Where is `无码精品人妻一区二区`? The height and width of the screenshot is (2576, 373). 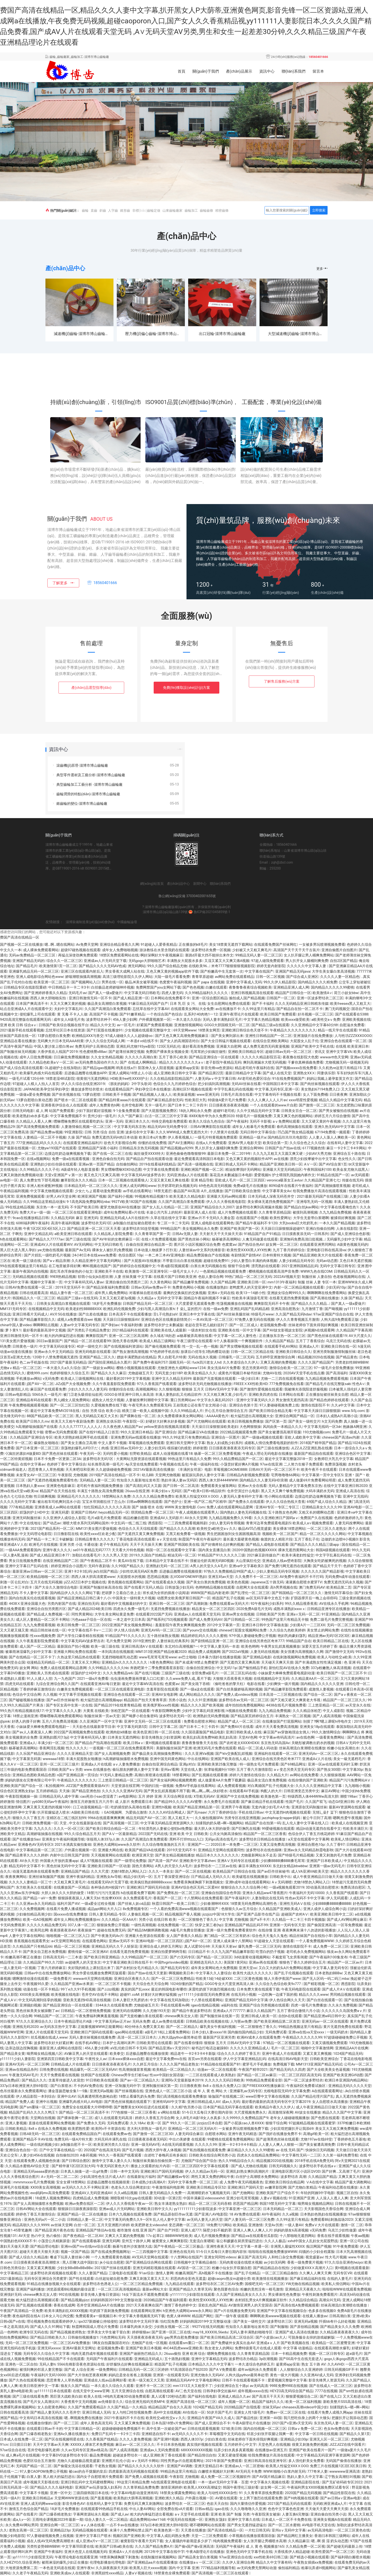 无码精品人妻一区二区 is located at coordinates (97, 1480).